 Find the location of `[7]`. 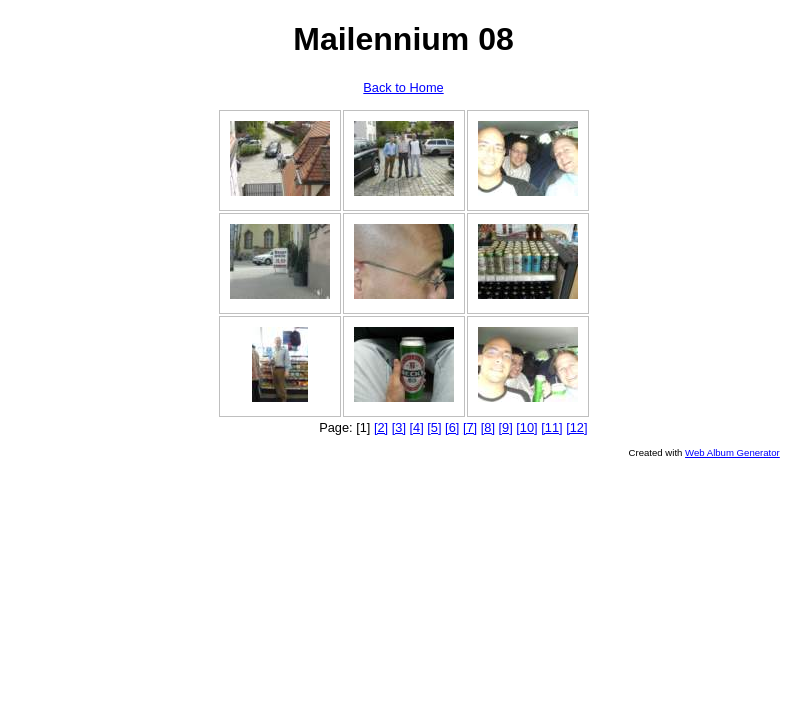

[7] is located at coordinates (470, 427).